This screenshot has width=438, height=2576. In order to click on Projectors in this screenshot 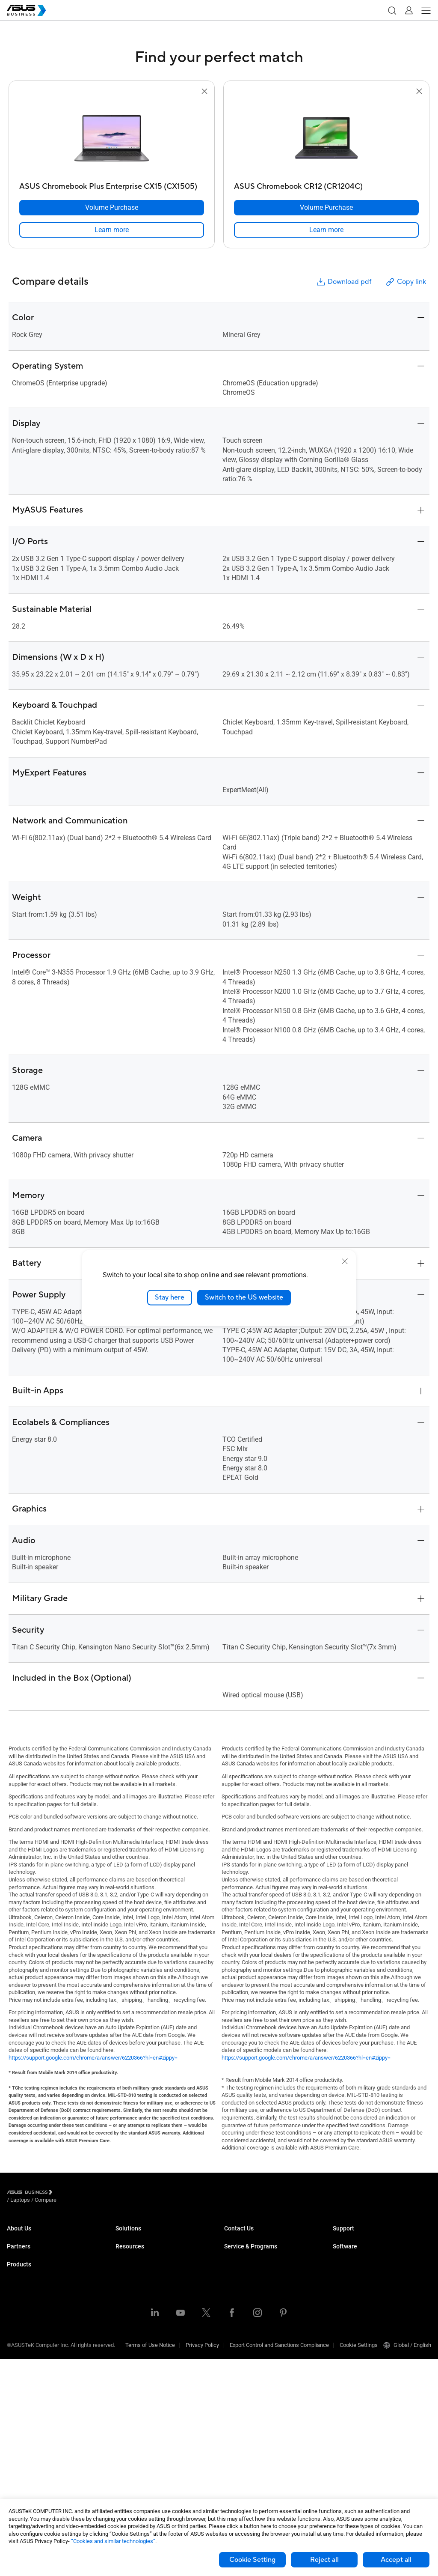, I will do `click(19, 2365)`.